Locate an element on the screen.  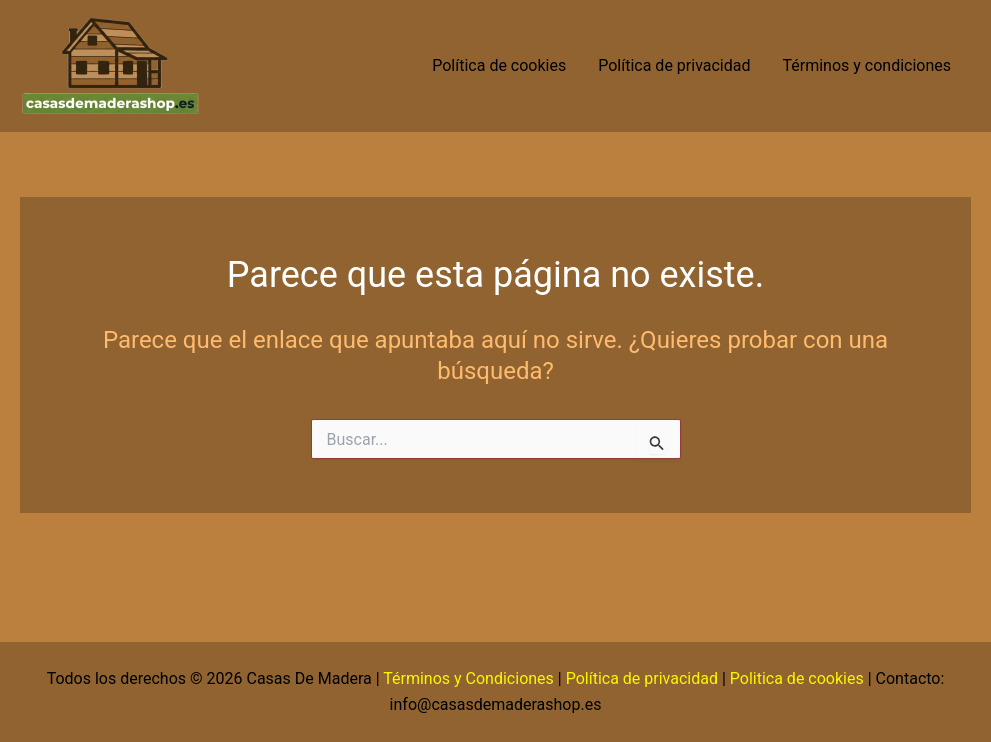
Términos y Condiciones is located at coordinates (468, 678).